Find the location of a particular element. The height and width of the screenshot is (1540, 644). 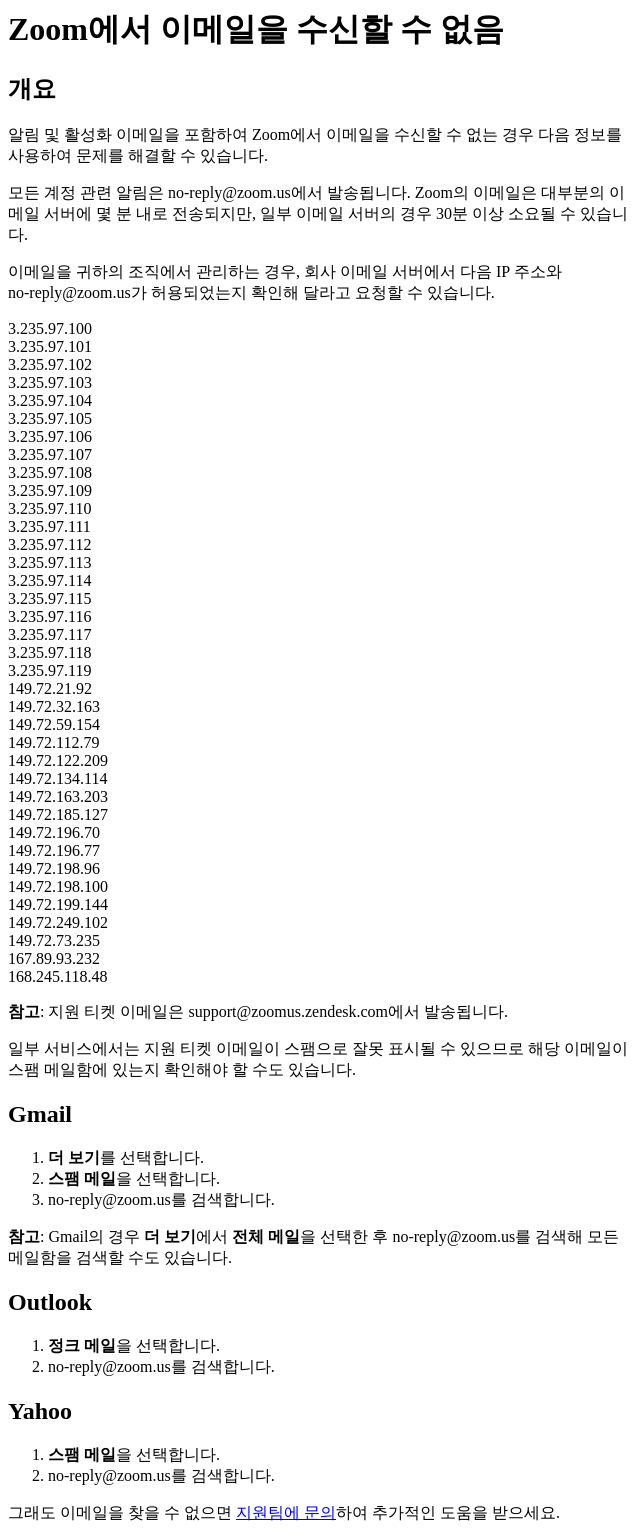

지원팀에 문의 is located at coordinates (286, 1512).